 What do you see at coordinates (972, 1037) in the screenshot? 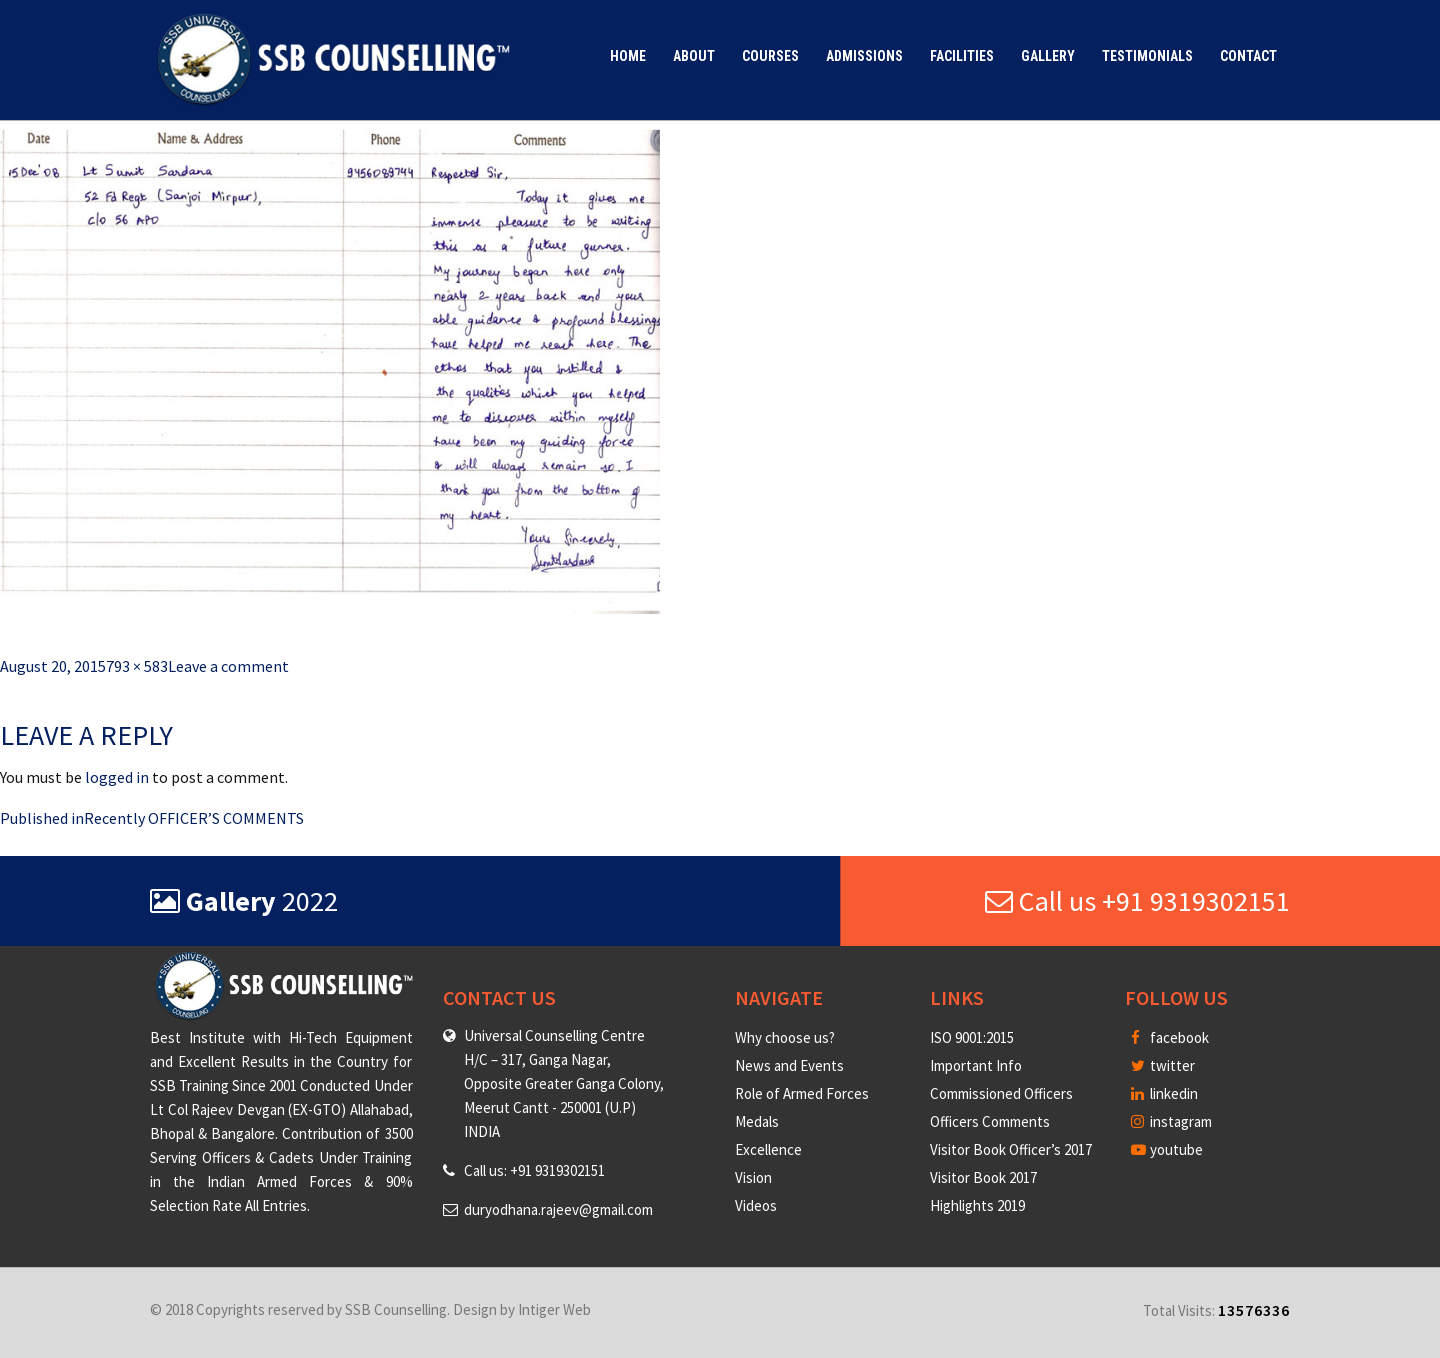
I see `ISO 9001:2015` at bounding box center [972, 1037].